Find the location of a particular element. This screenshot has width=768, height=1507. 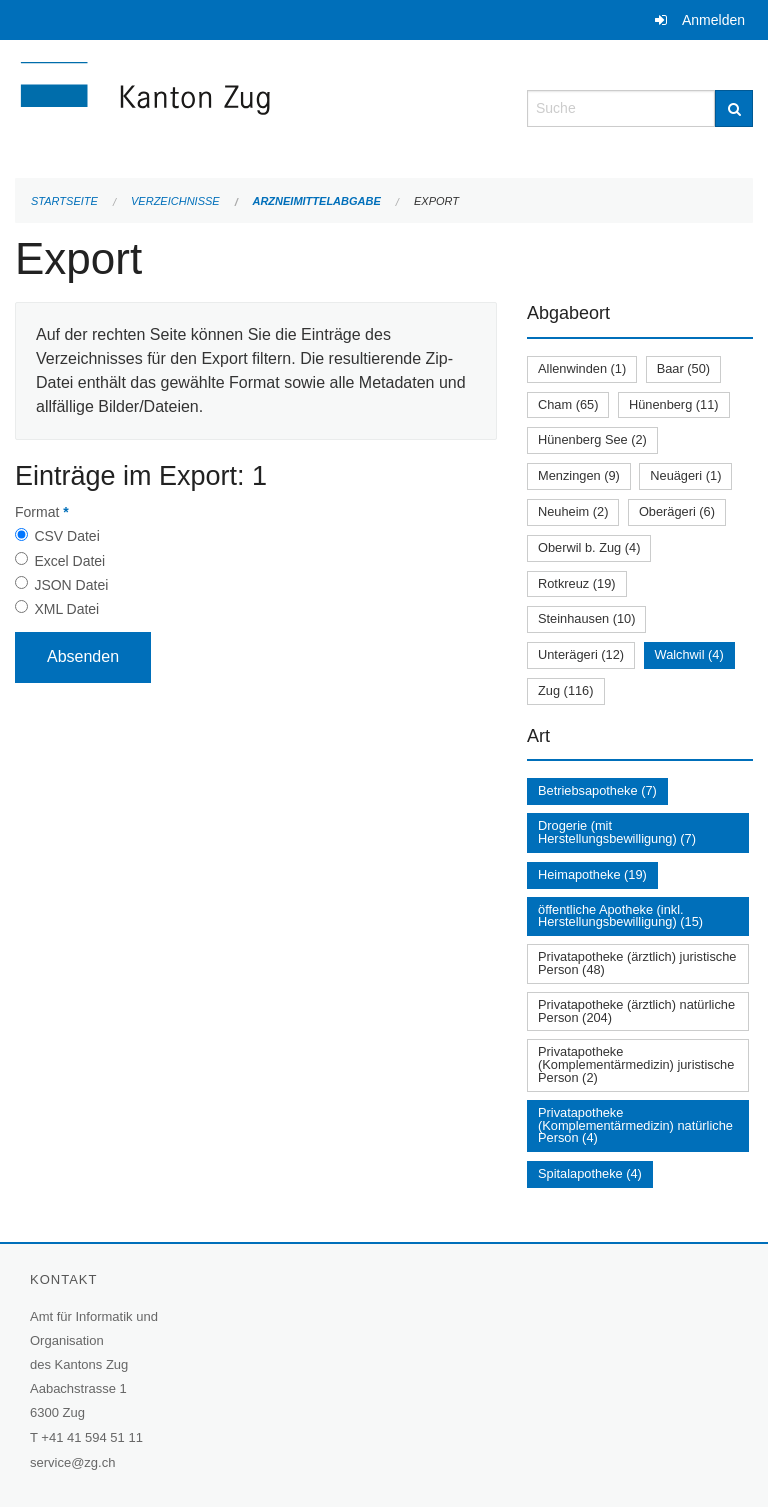

Arzneimittelabgabe is located at coordinates (316, 201).